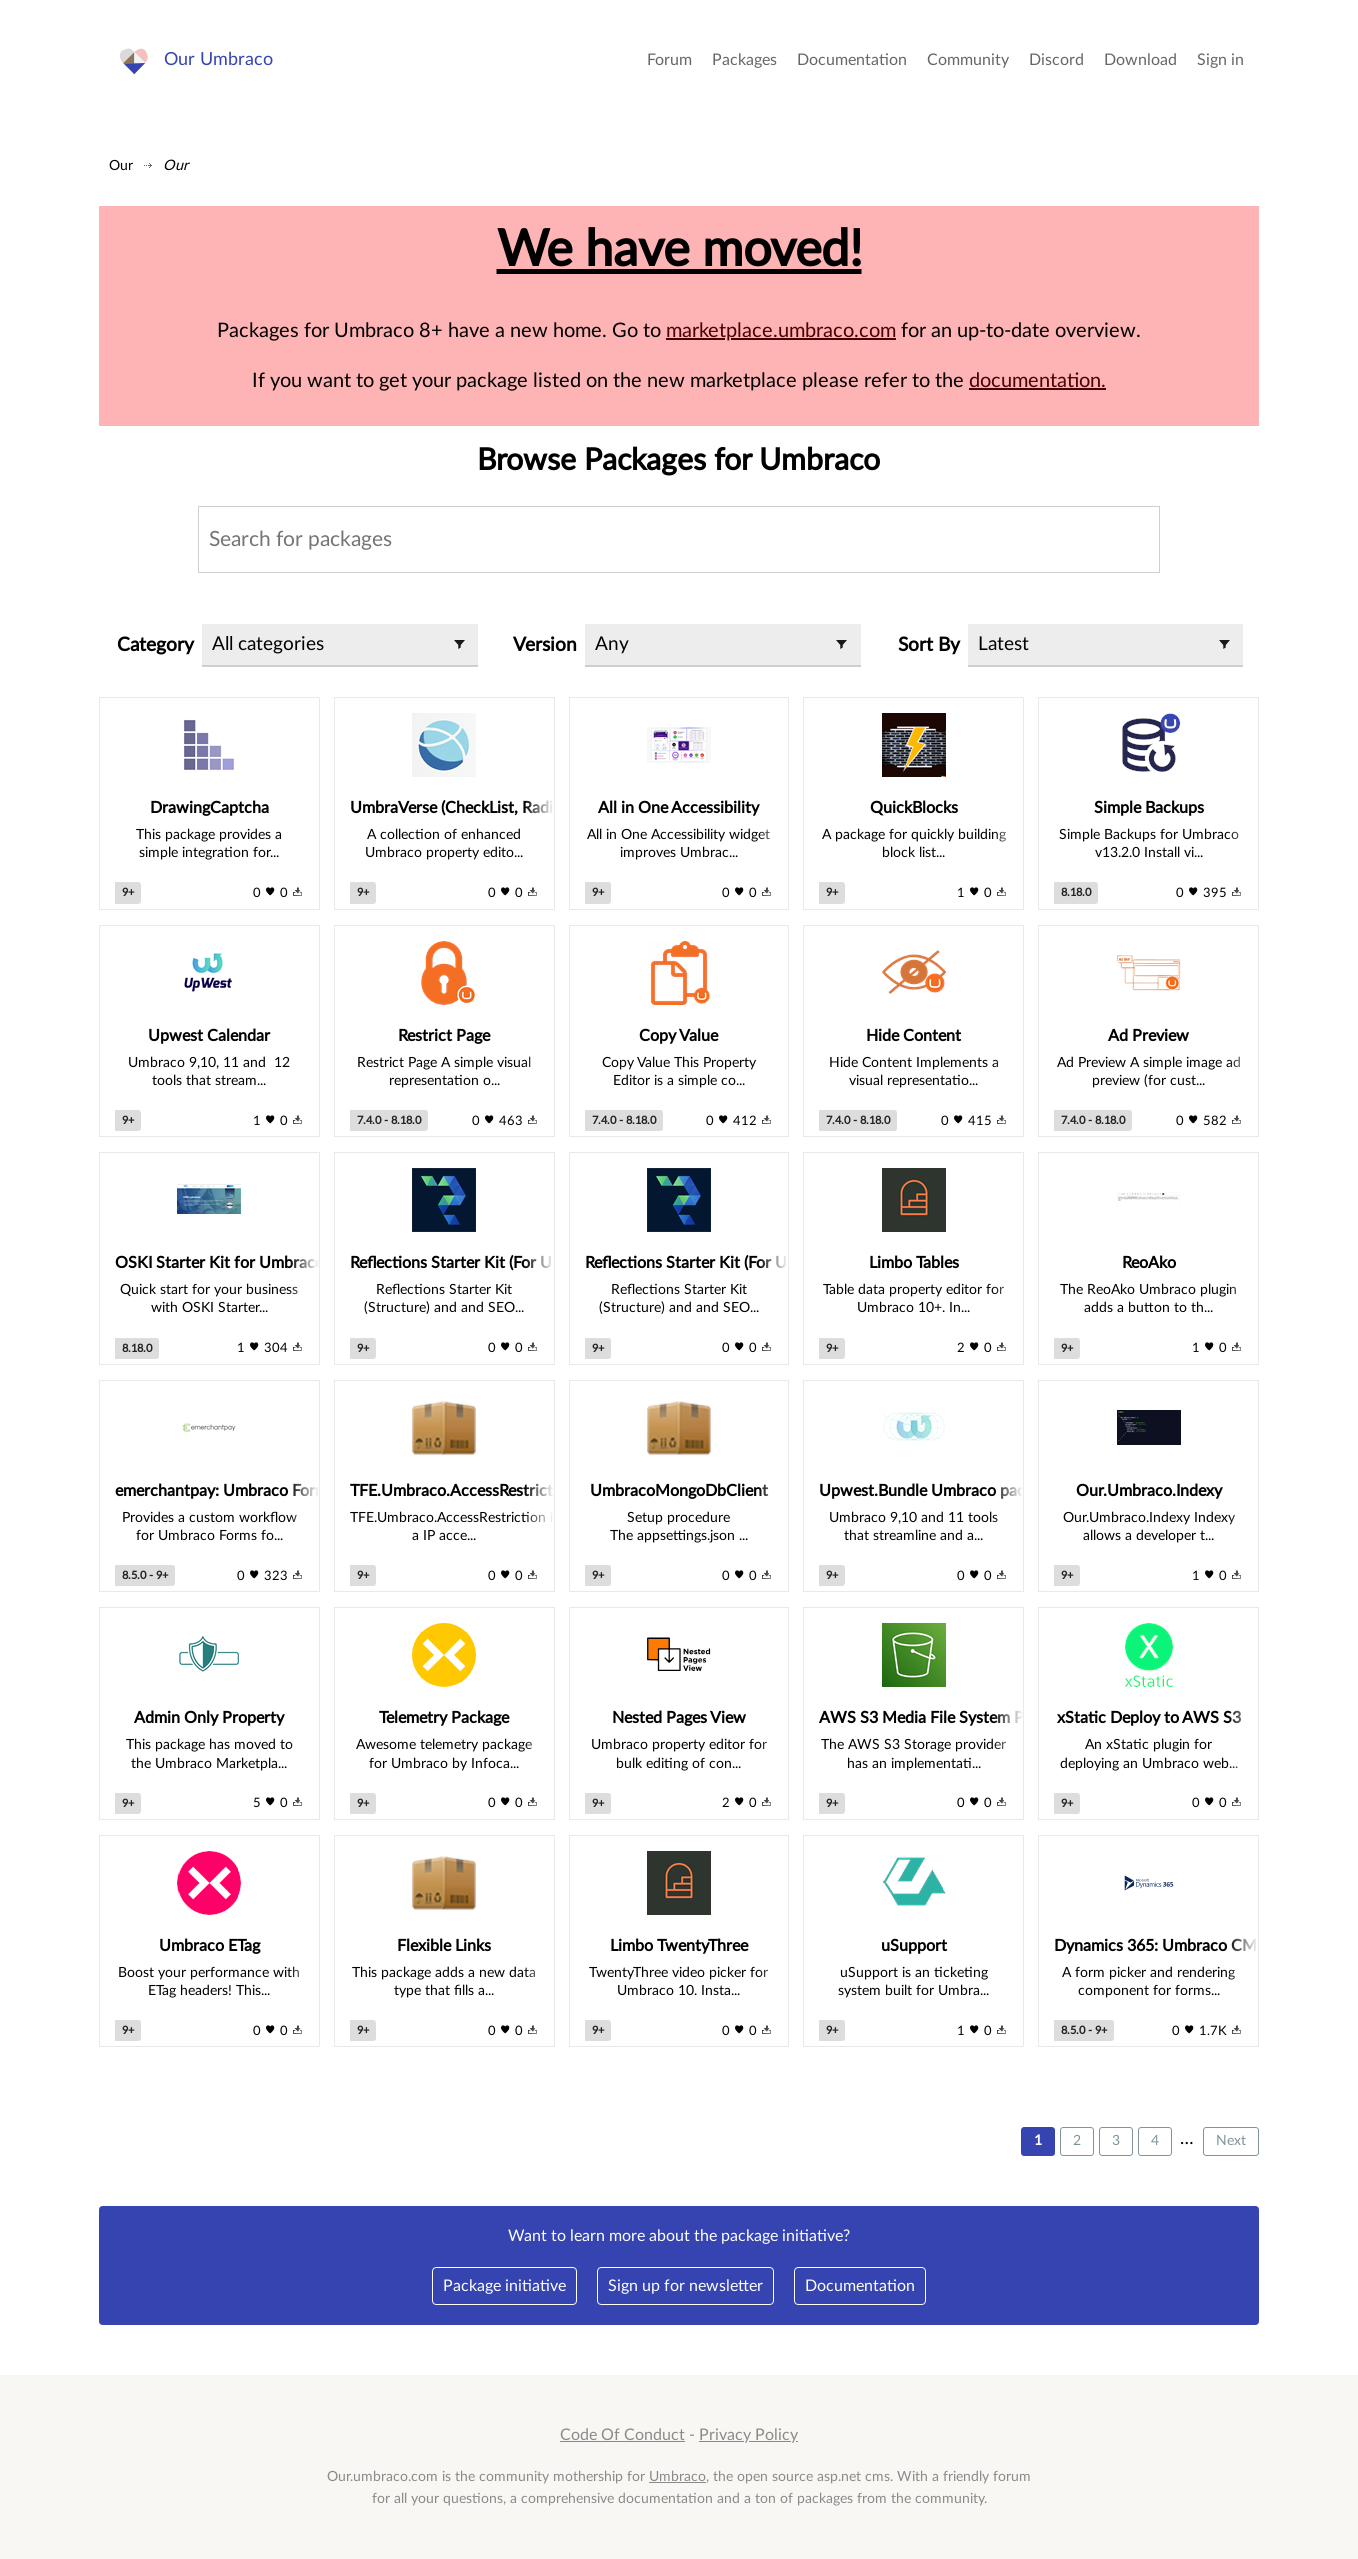  What do you see at coordinates (685, 2286) in the screenshot?
I see `Sign up for newsletter` at bounding box center [685, 2286].